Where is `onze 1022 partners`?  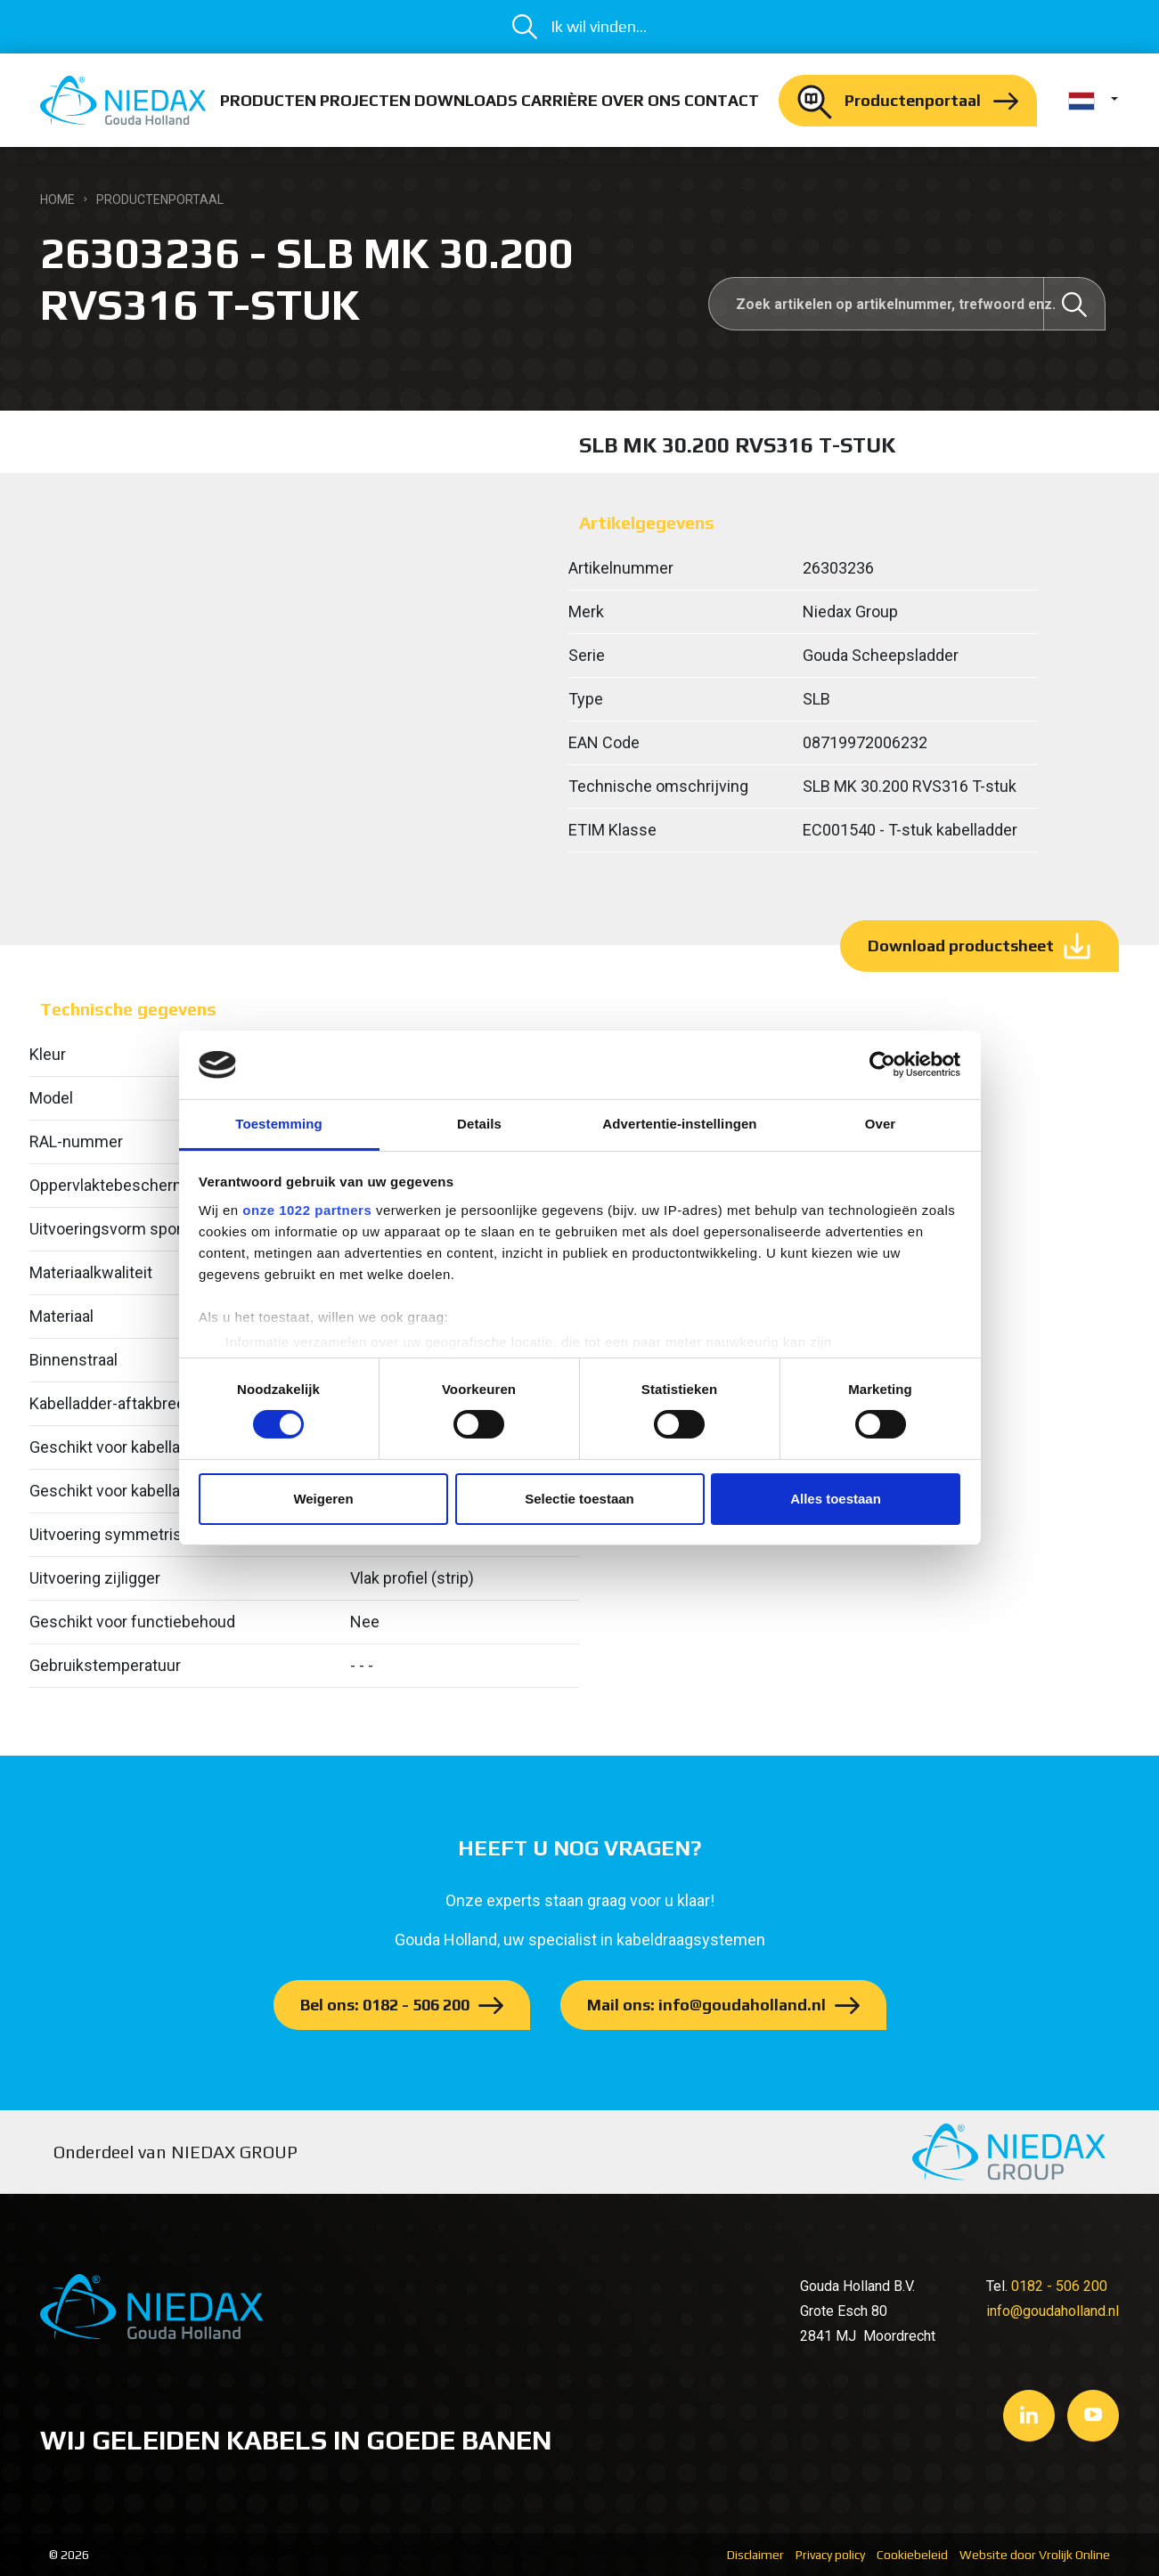
onze 1022 partners is located at coordinates (306, 1210).